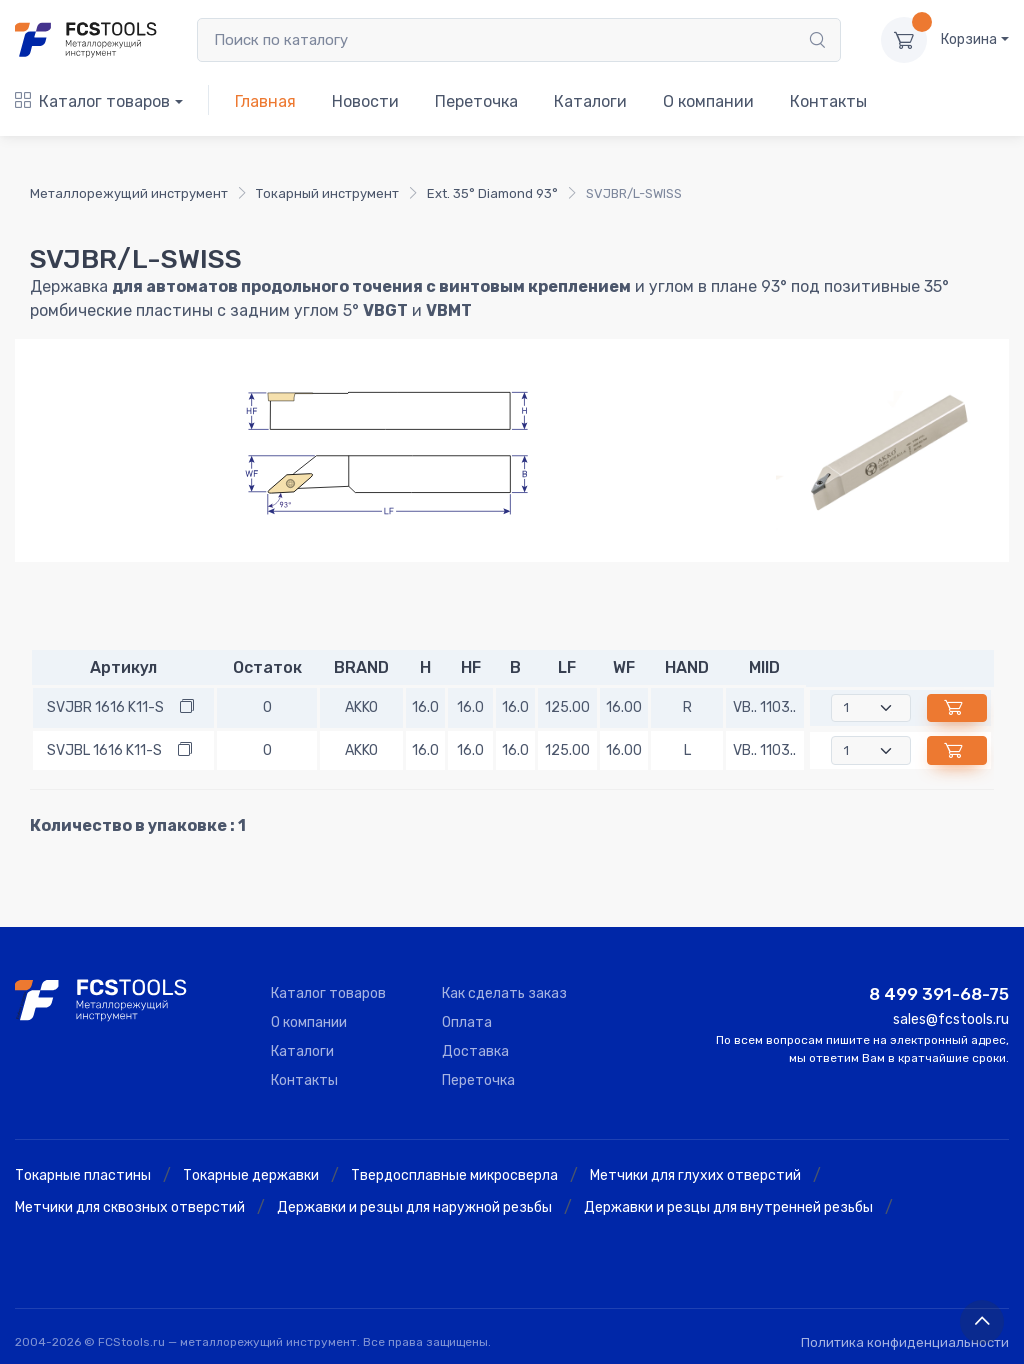 The width and height of the screenshot is (1024, 1364). Describe the element at coordinates (695, 1175) in the screenshot. I see `Метчики для глухих отверстий` at that location.